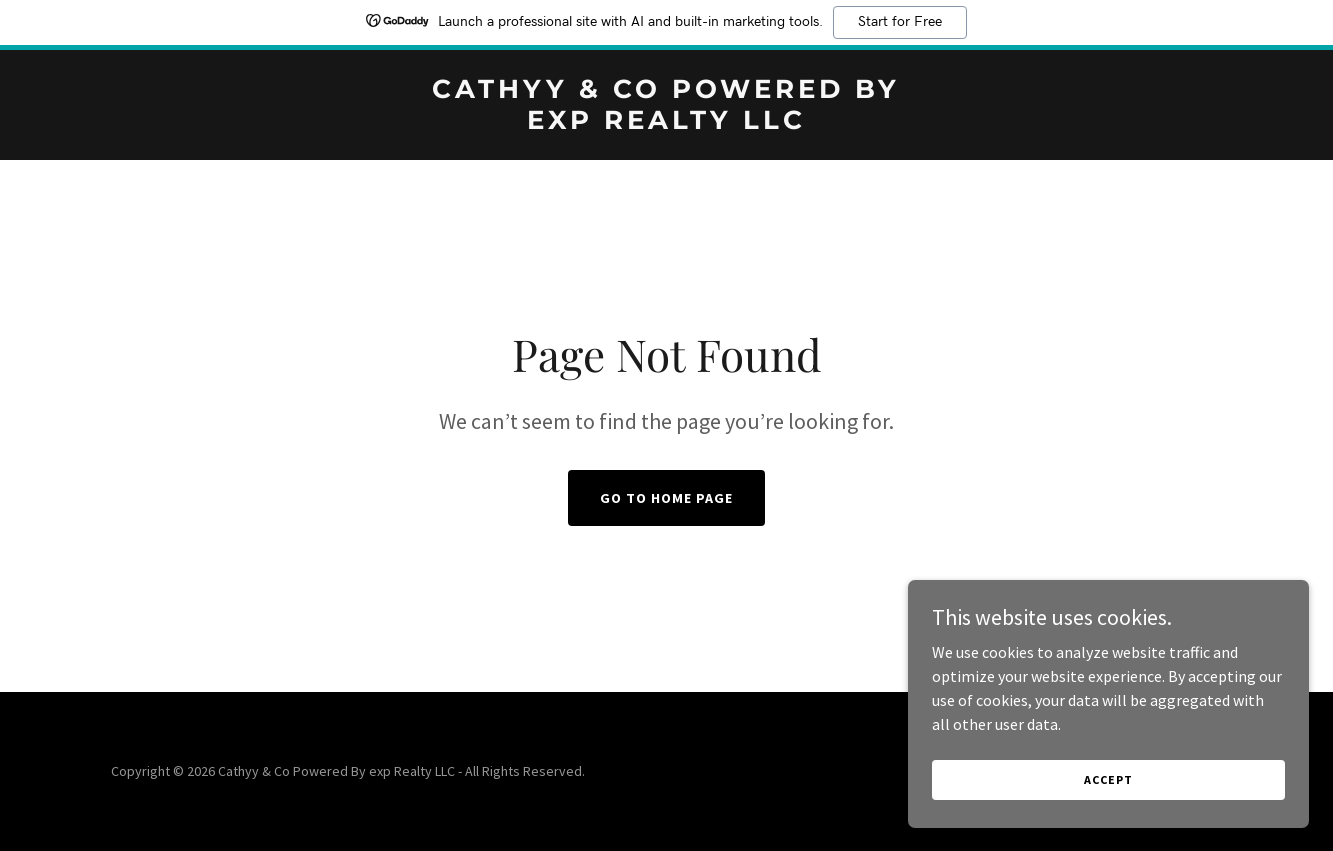 The height and width of the screenshot is (851, 1333). Describe the element at coordinates (666, 123) in the screenshot. I see `[link]` at that location.